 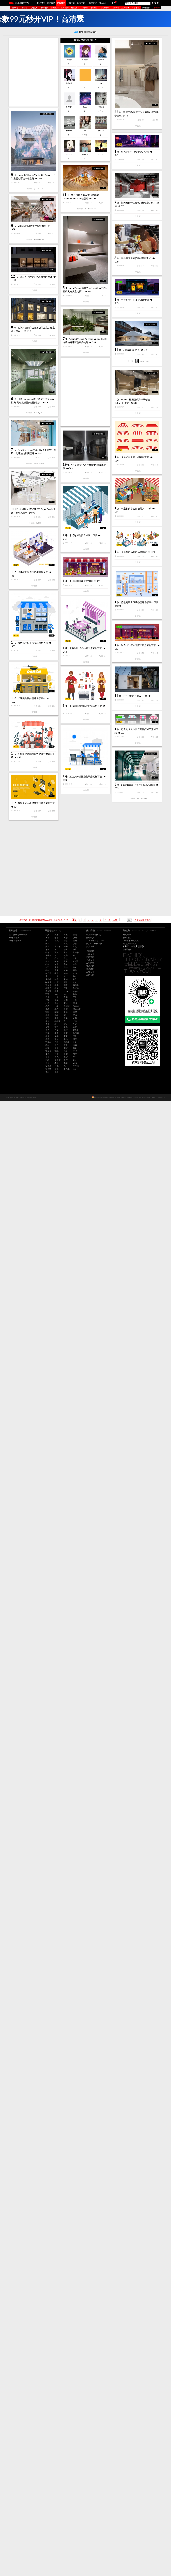 I want to click on 蓝色化学仪器售卖部素材下载, so click(x=33, y=1785).